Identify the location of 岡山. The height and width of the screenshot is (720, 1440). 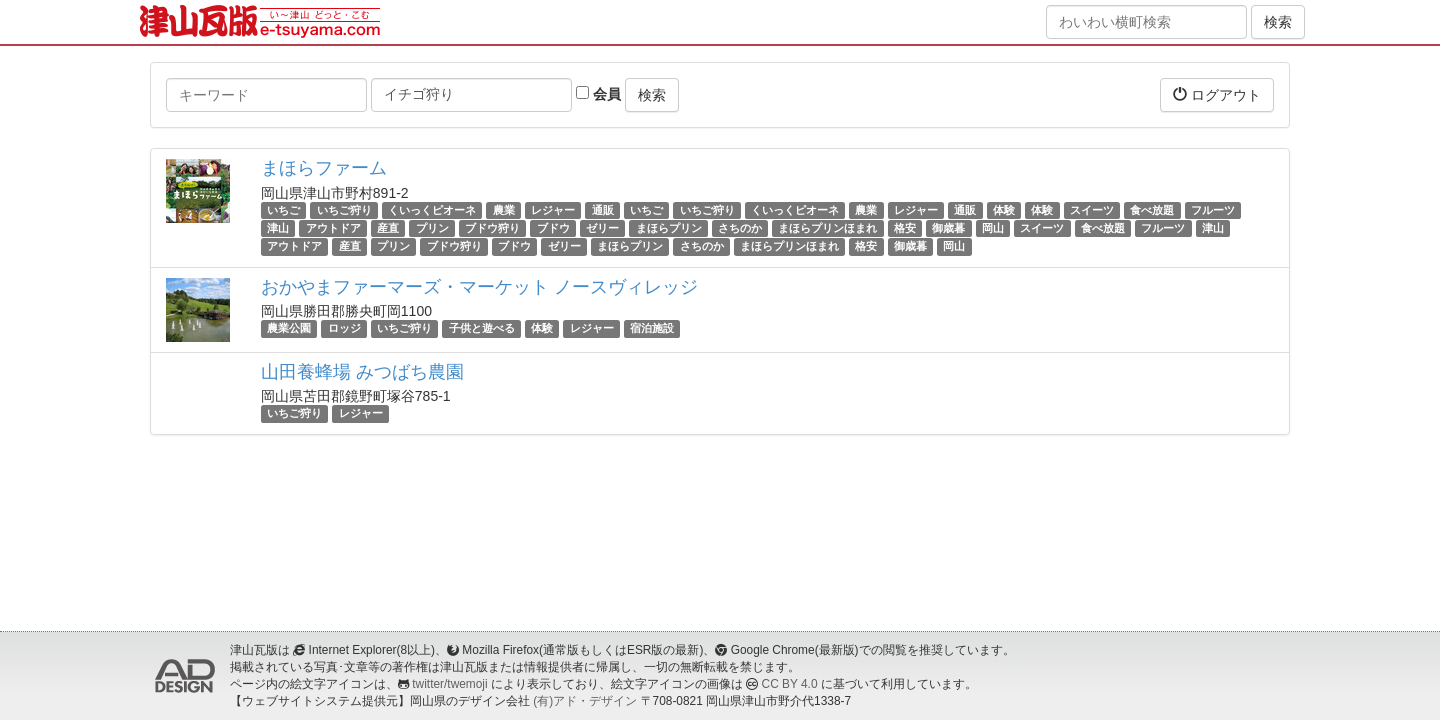
(993, 228).